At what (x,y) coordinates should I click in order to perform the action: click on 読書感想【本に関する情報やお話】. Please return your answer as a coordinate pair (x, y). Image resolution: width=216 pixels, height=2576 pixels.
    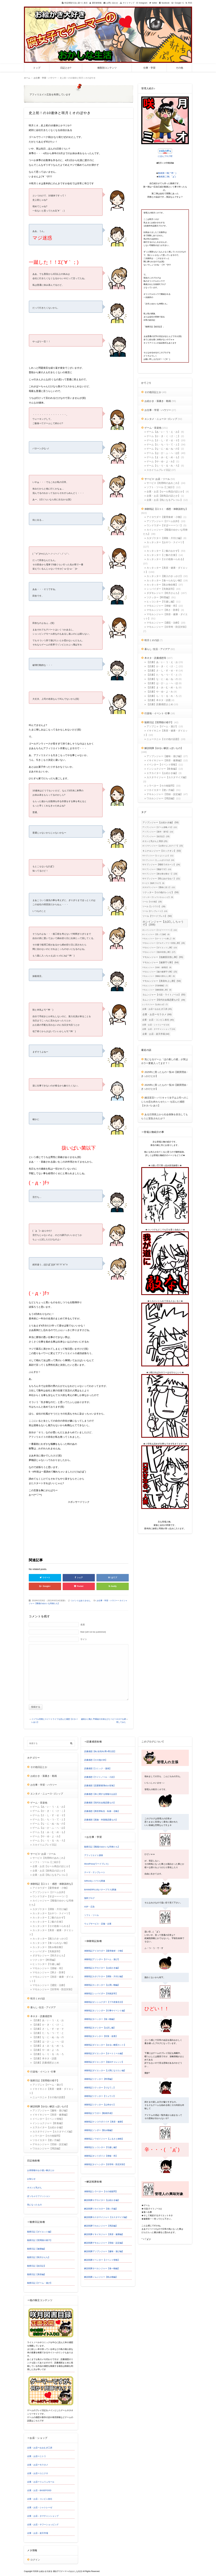
    Looking at the image, I should click on (101, 1794).